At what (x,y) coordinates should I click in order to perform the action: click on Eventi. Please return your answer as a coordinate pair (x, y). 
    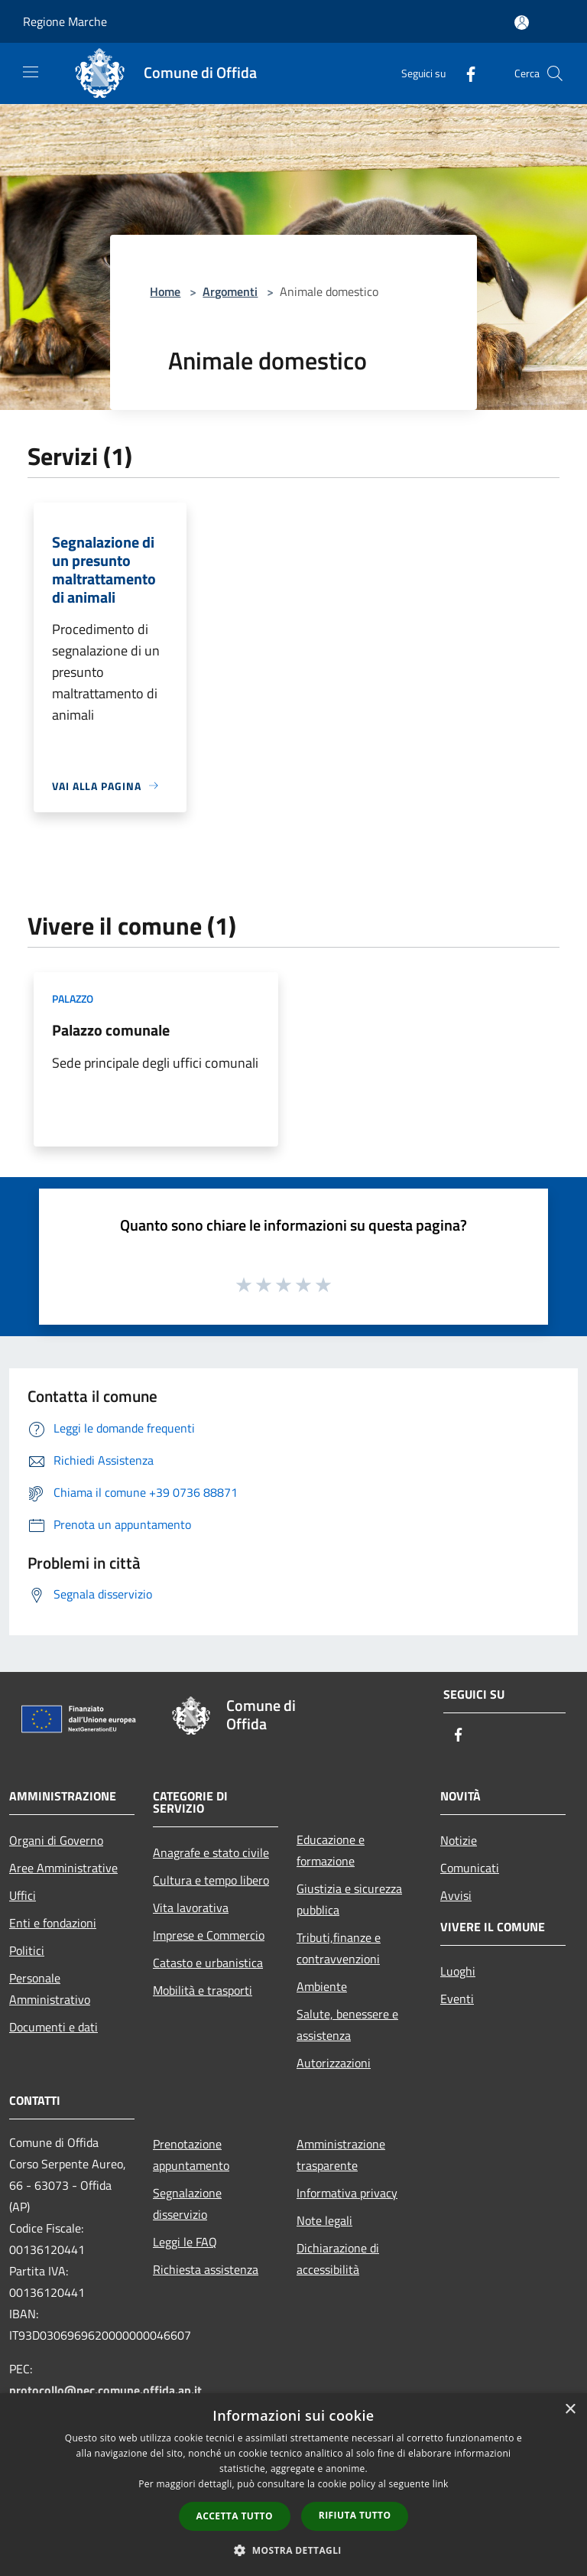
    Looking at the image, I should click on (457, 1998).